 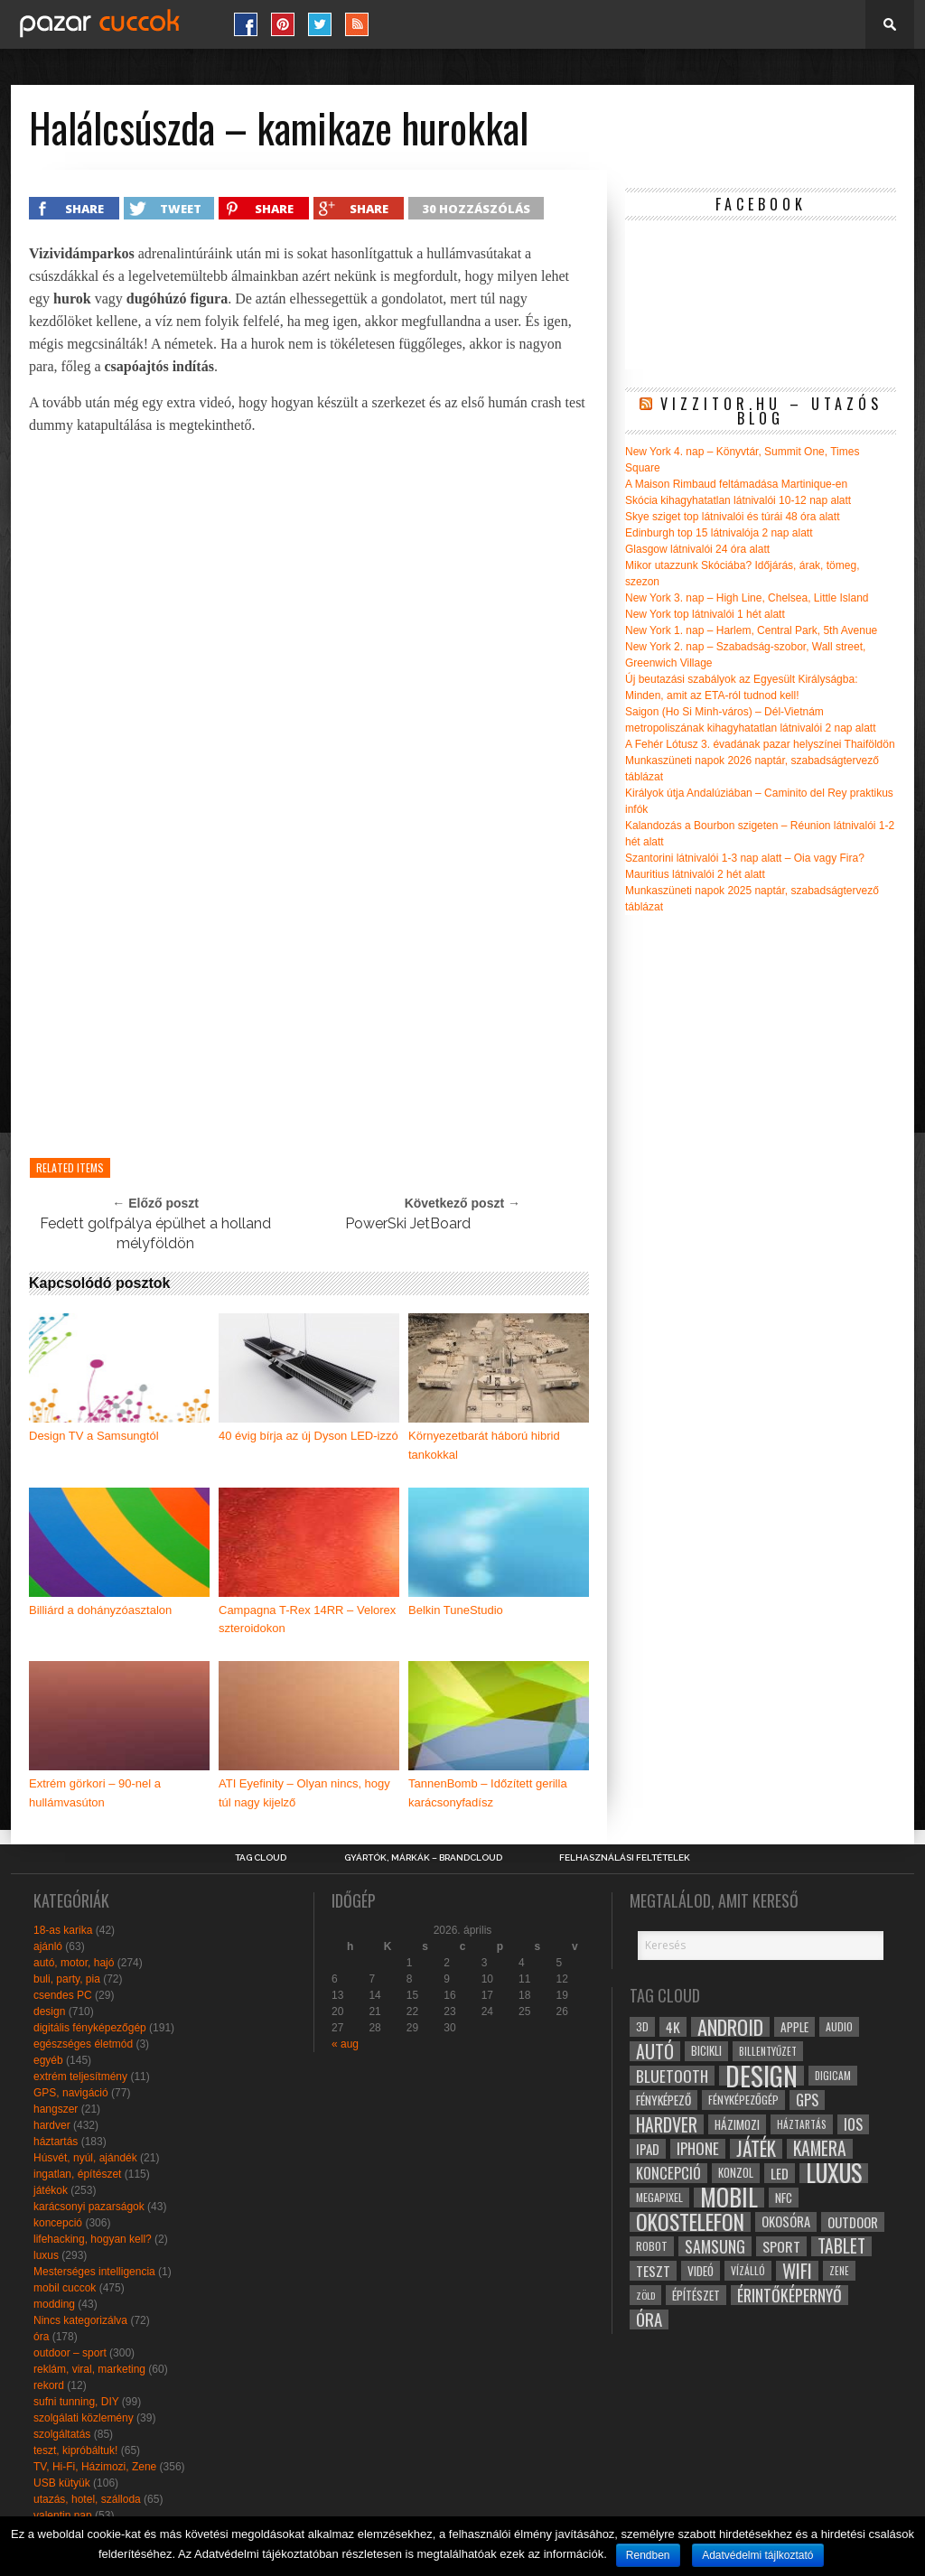 I want to click on hardver [hardver (62 elem)], so click(x=666, y=2124).